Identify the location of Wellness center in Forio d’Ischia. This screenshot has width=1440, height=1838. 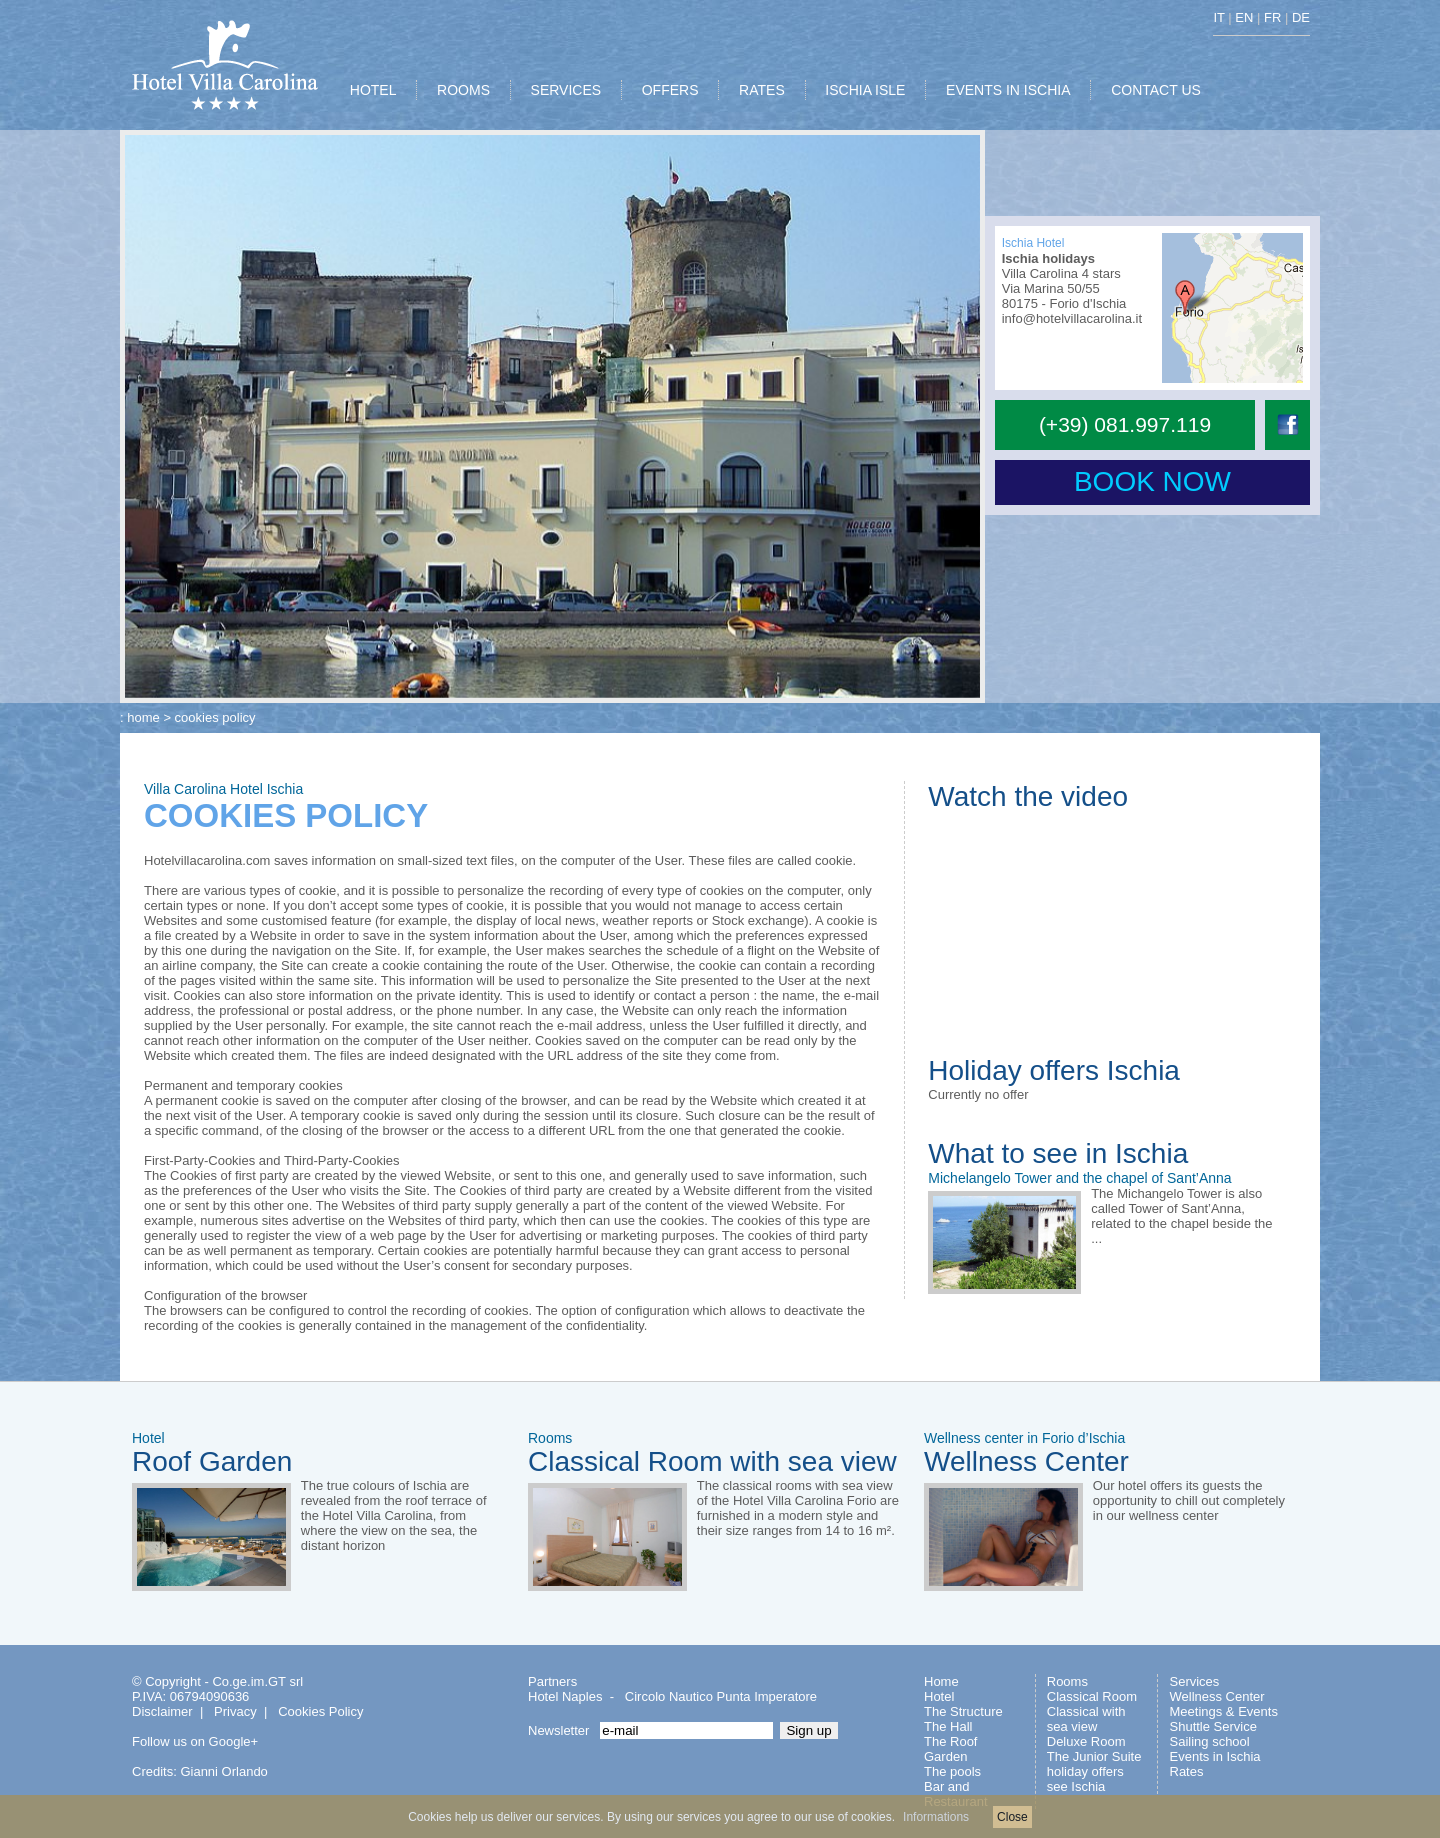
(1024, 1438).